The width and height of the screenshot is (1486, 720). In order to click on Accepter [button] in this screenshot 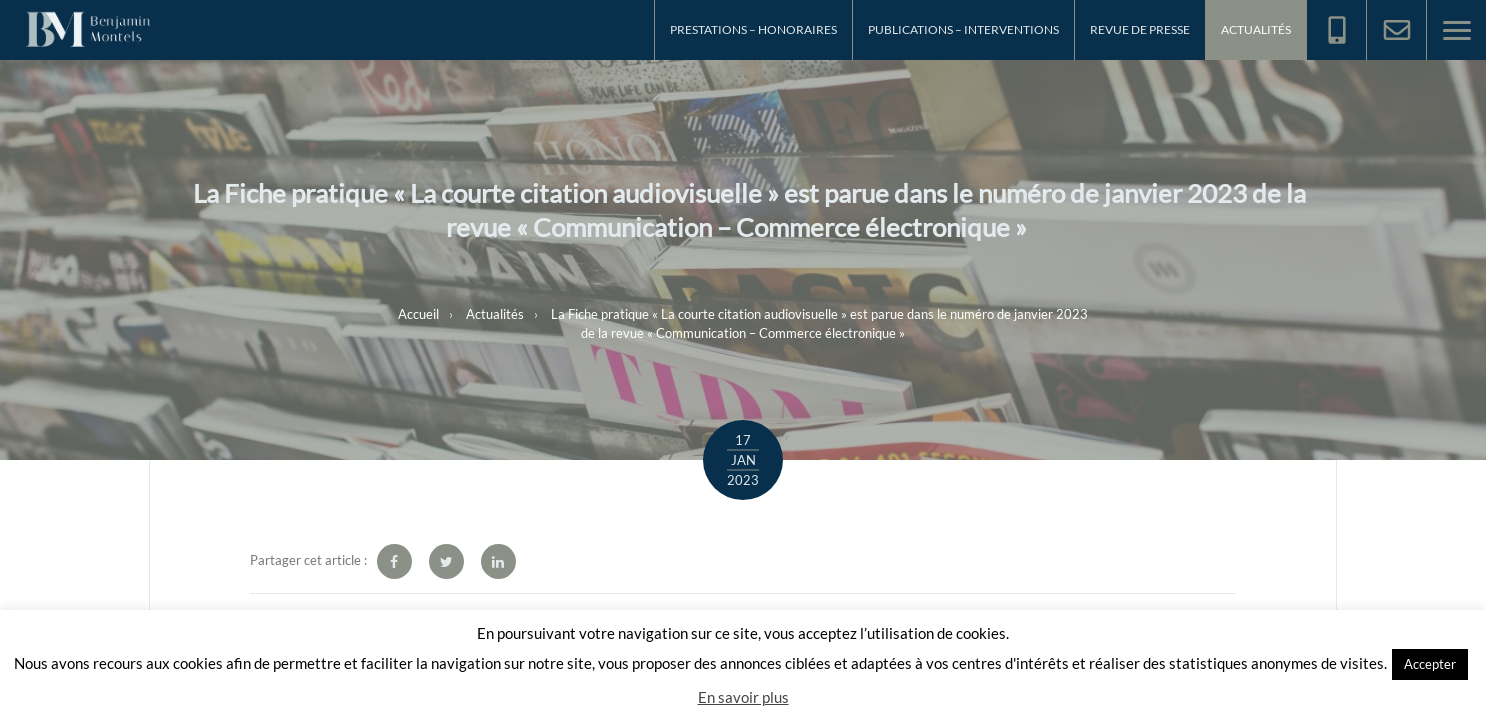, I will do `click(1430, 664)`.